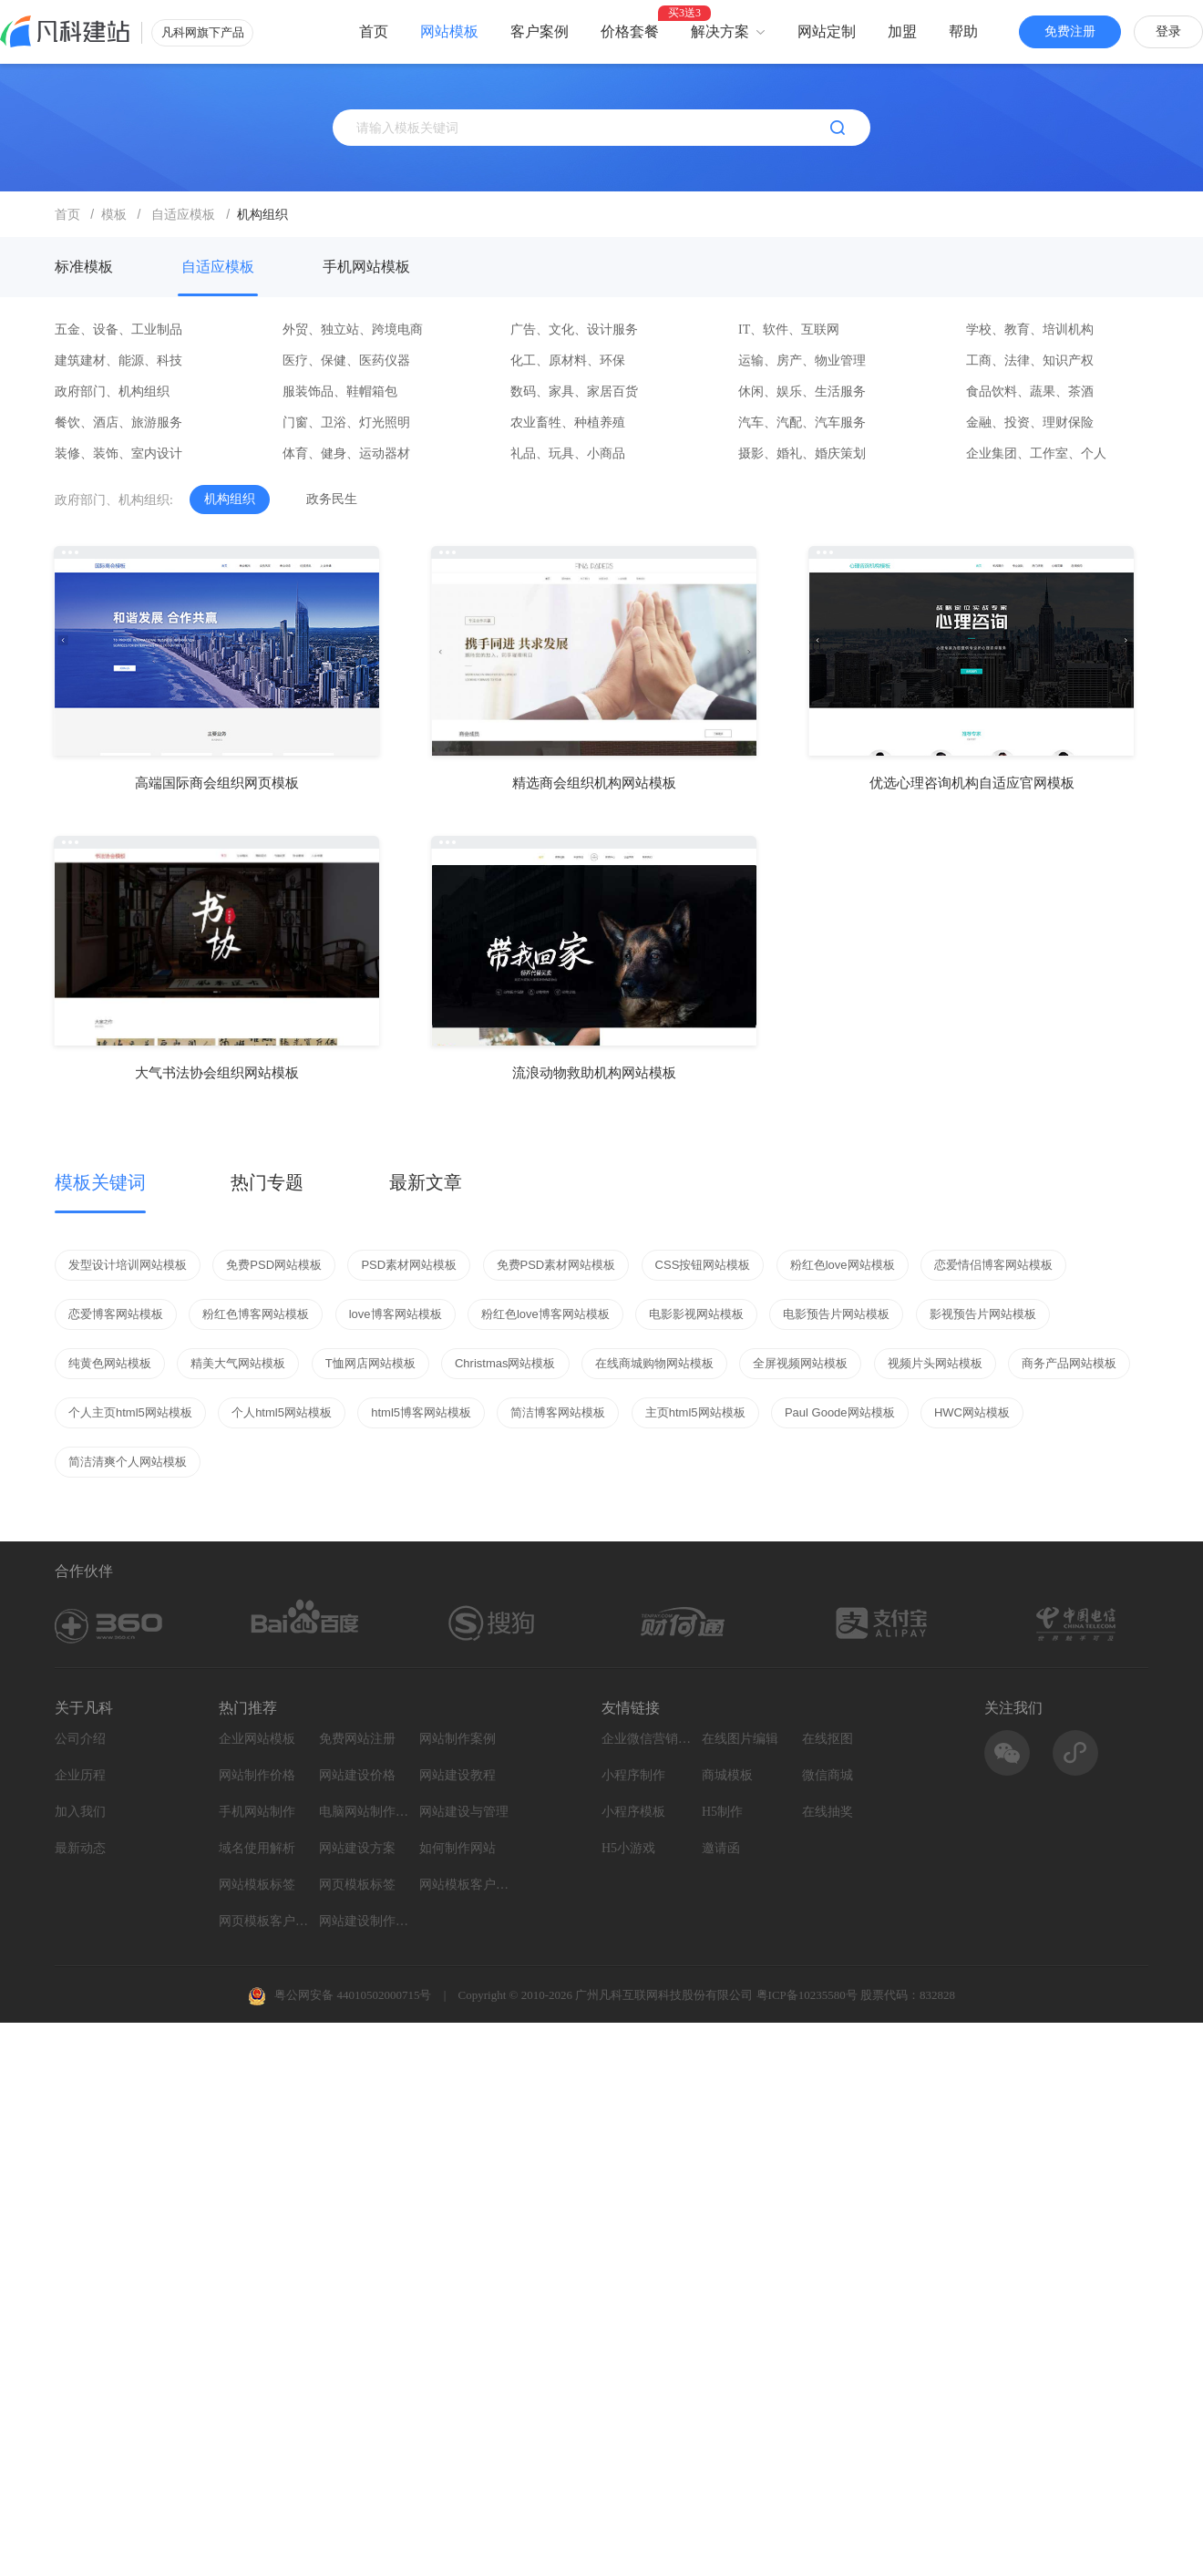 The height and width of the screenshot is (2576, 1203). I want to click on 装修、装饰、室内设计, so click(118, 453).